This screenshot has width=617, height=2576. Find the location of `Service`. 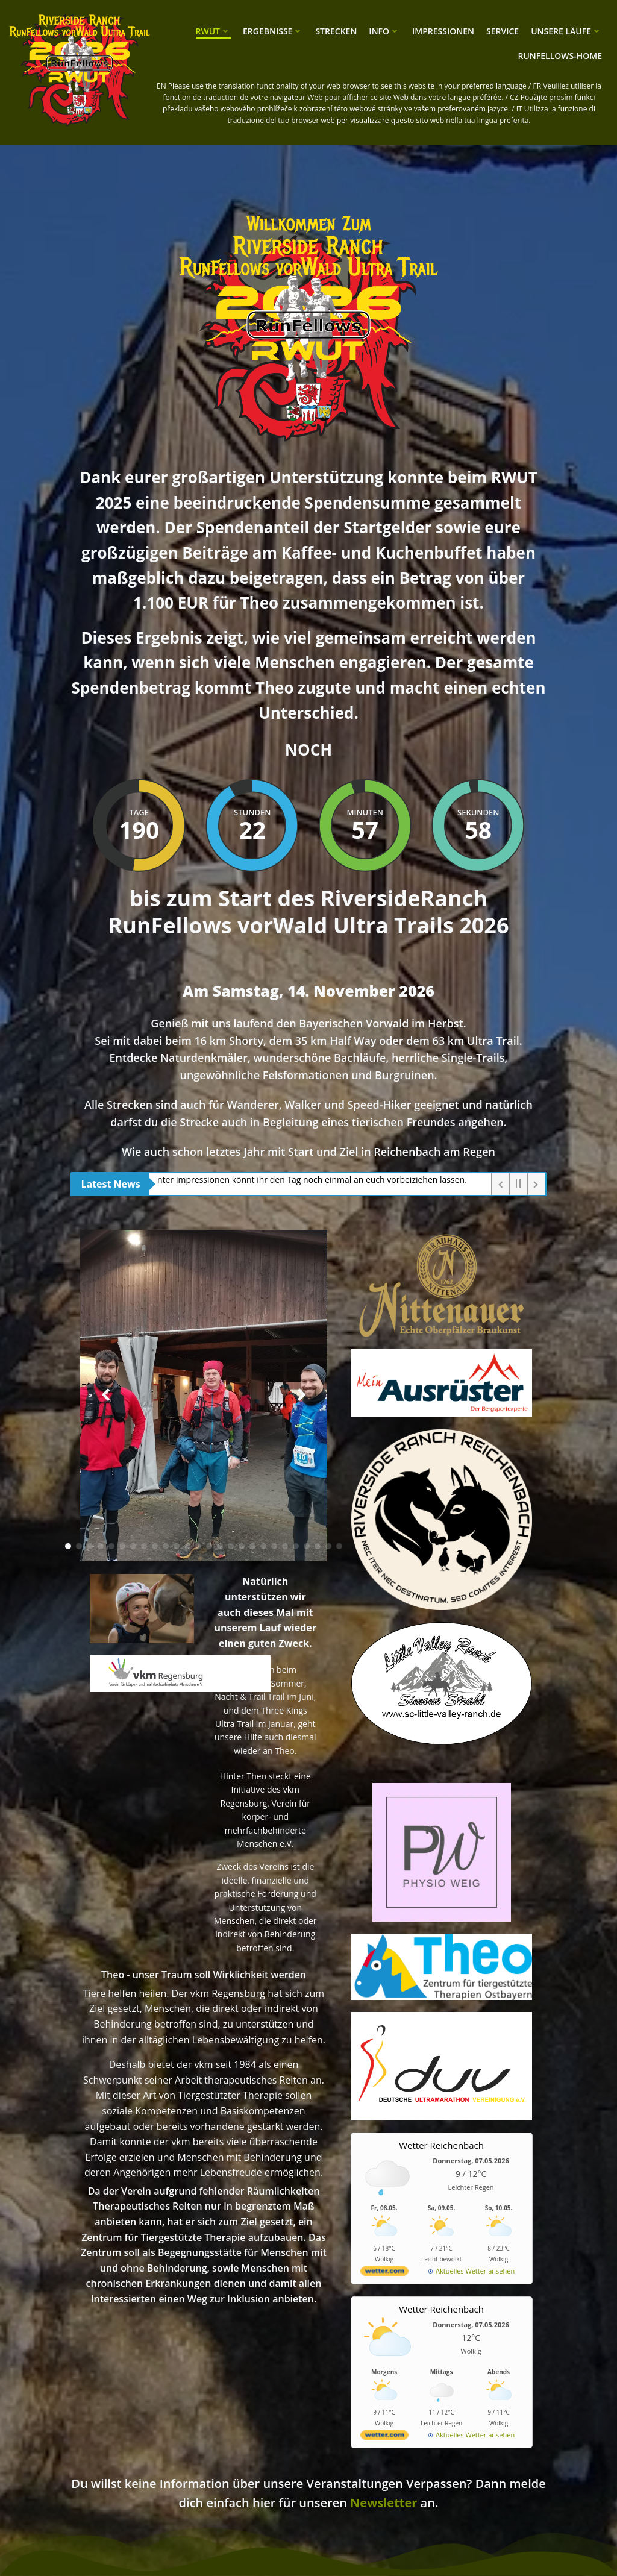

Service is located at coordinates (502, 31).